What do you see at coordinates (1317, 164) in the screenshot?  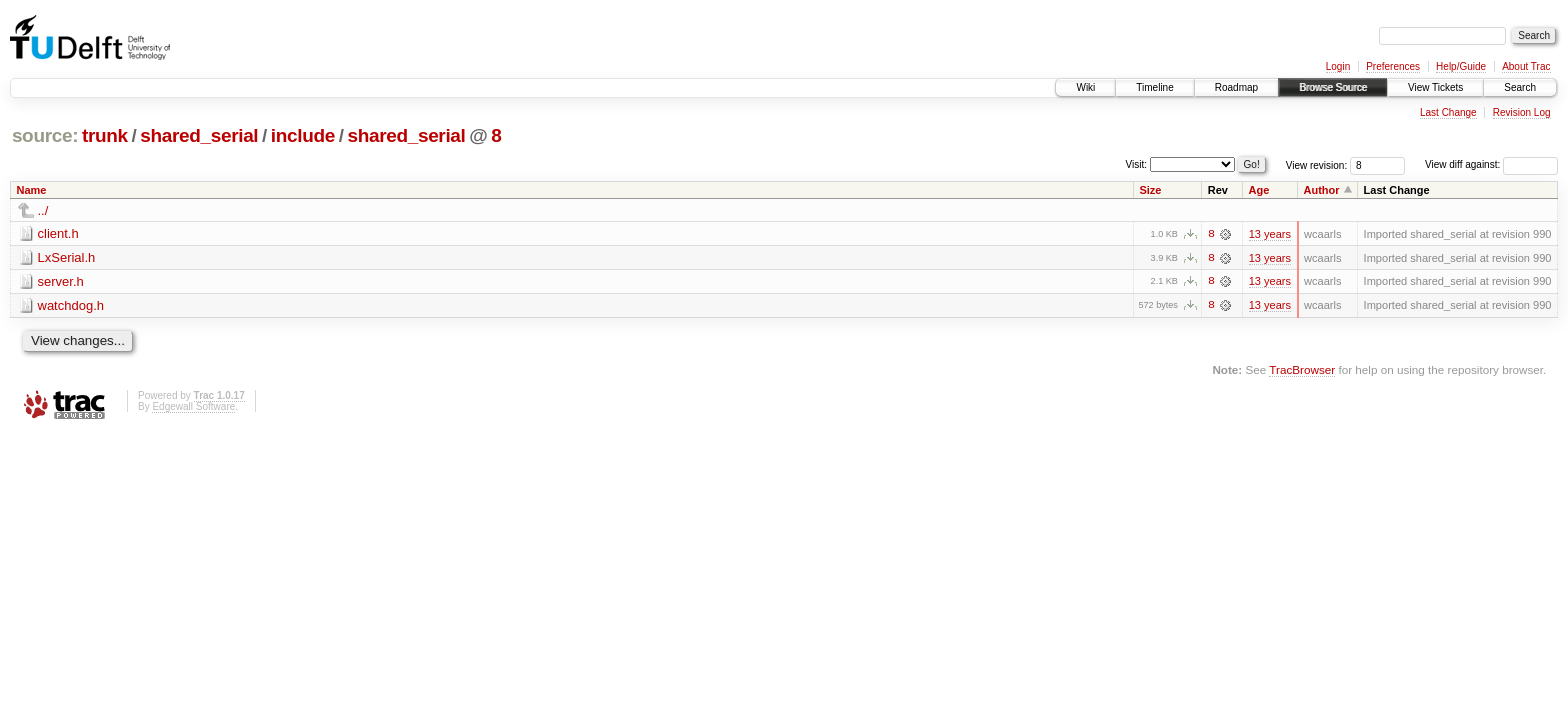 I see `View revision:` at bounding box center [1317, 164].